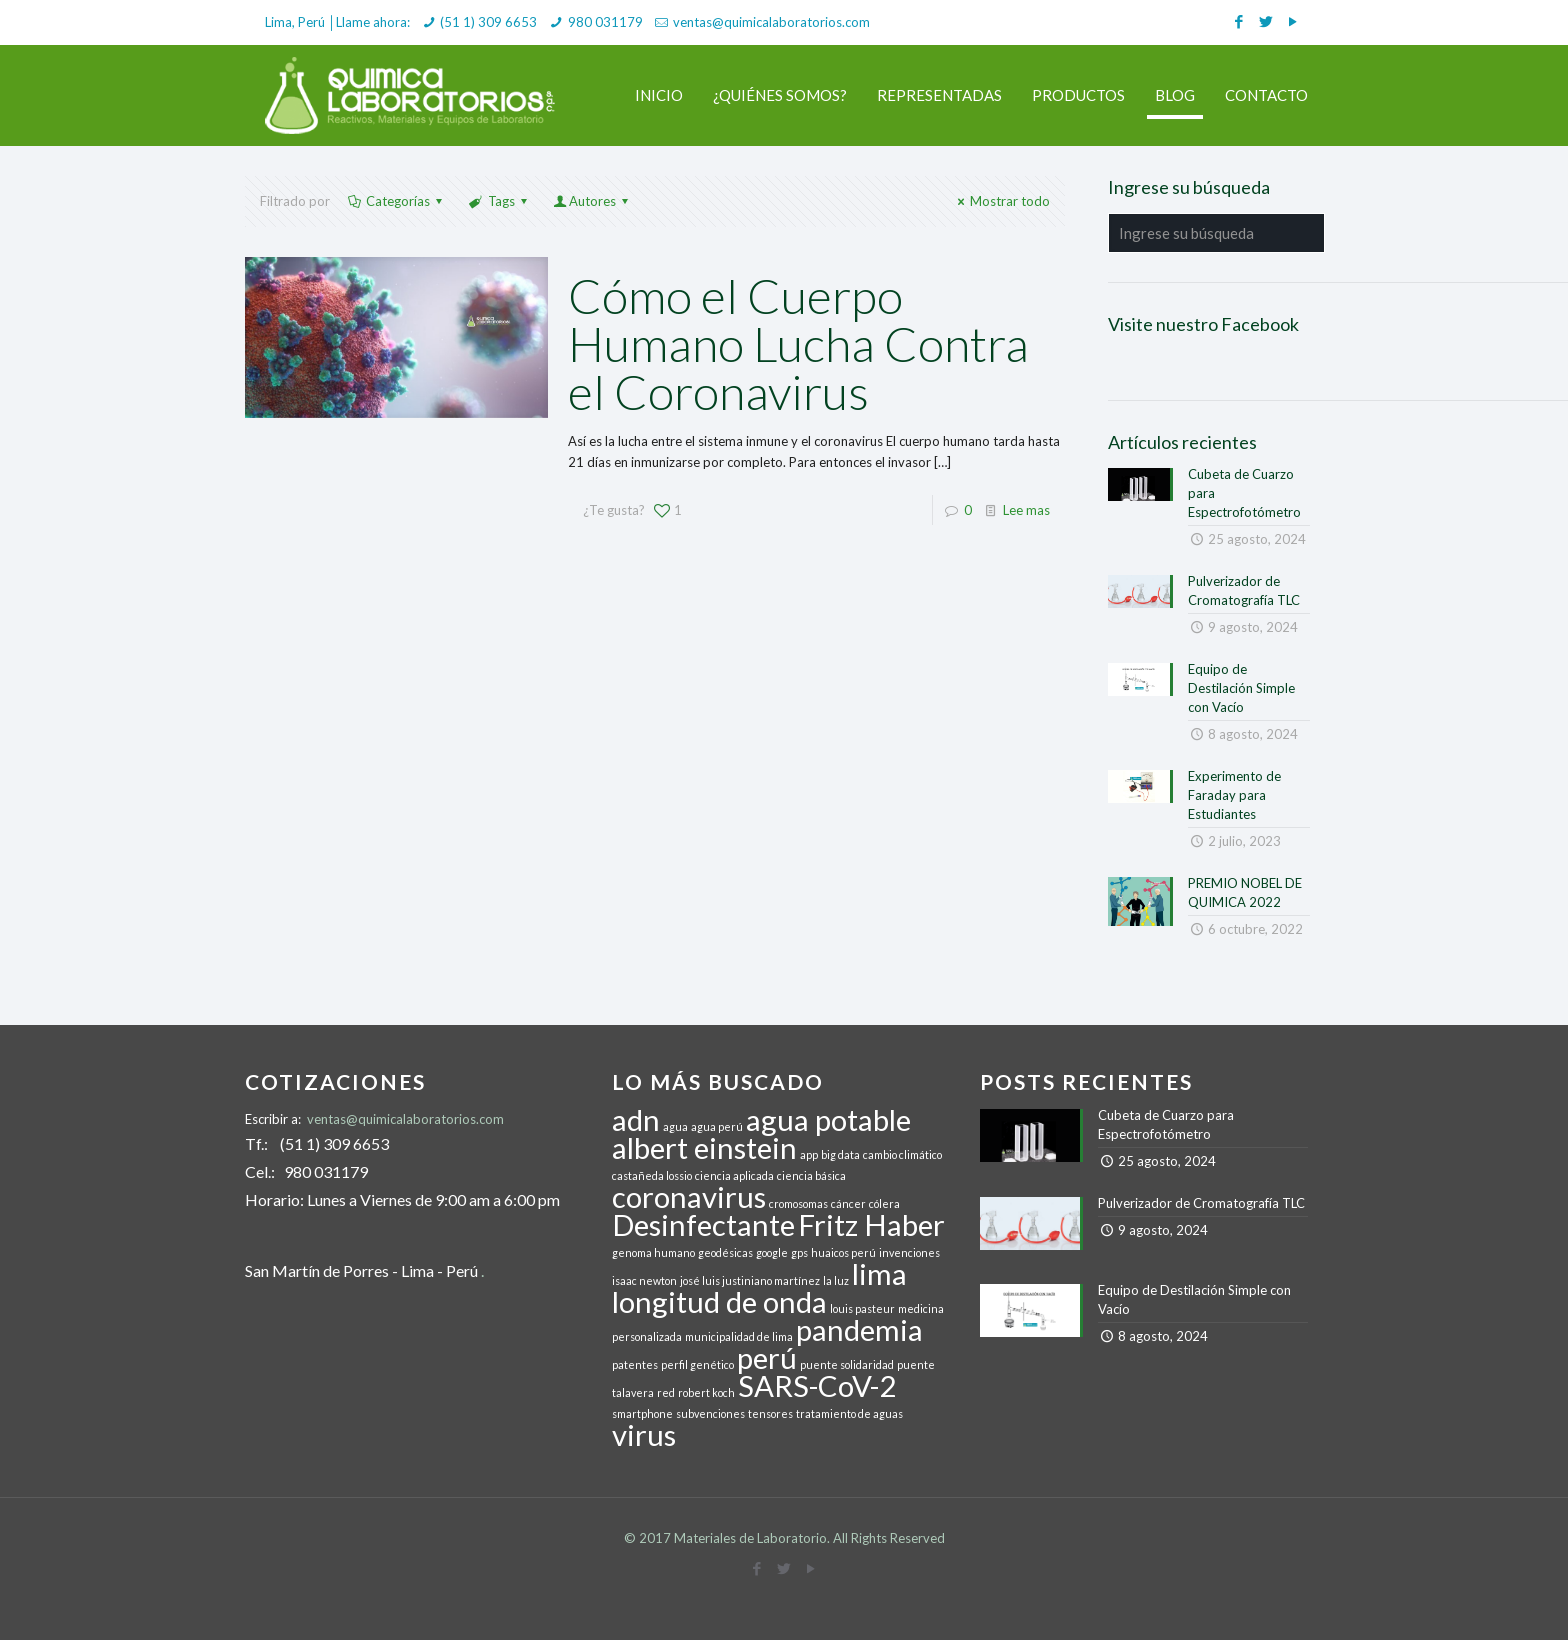 The height and width of the screenshot is (1640, 1568). What do you see at coordinates (396, 201) in the screenshot?
I see `Categorías` at bounding box center [396, 201].